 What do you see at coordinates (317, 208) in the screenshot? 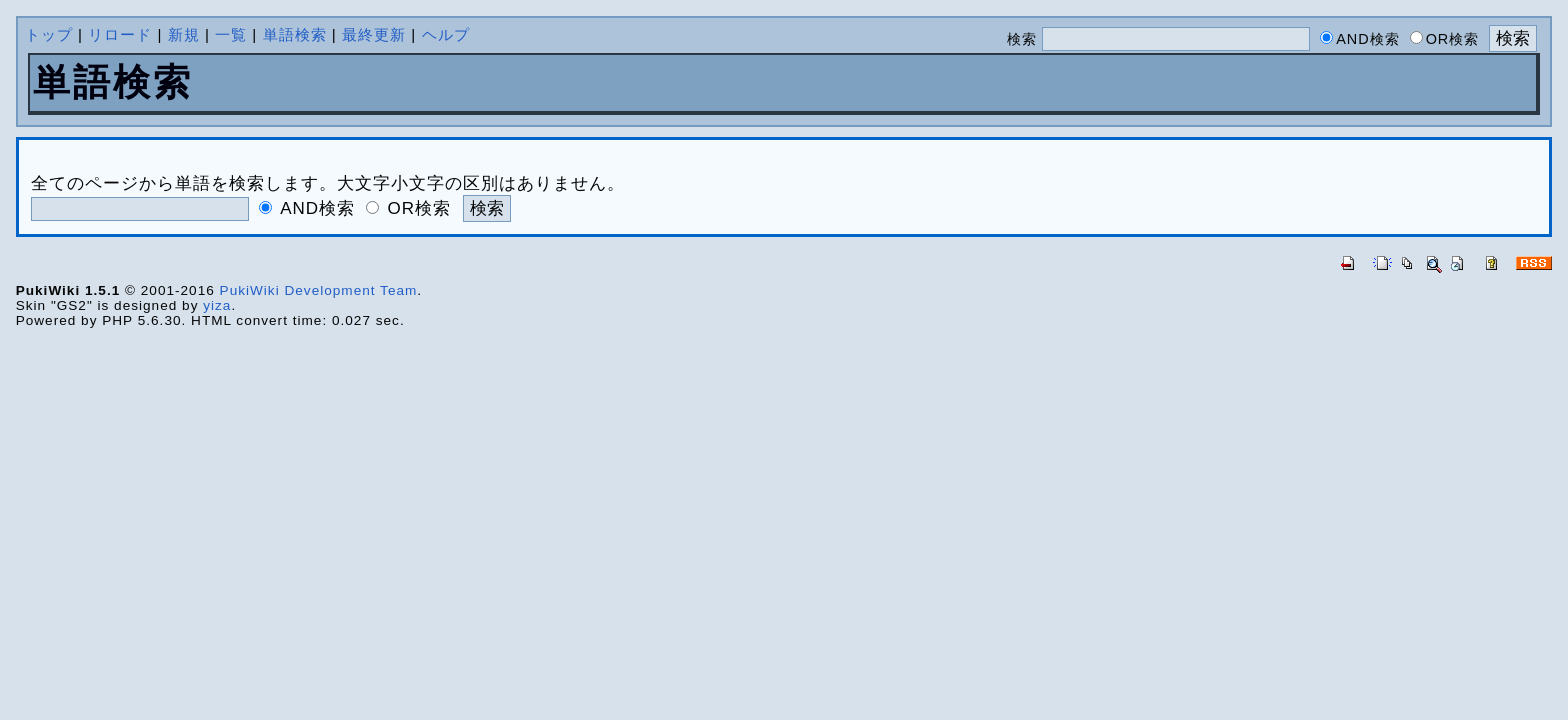
I see `AND検索` at bounding box center [317, 208].